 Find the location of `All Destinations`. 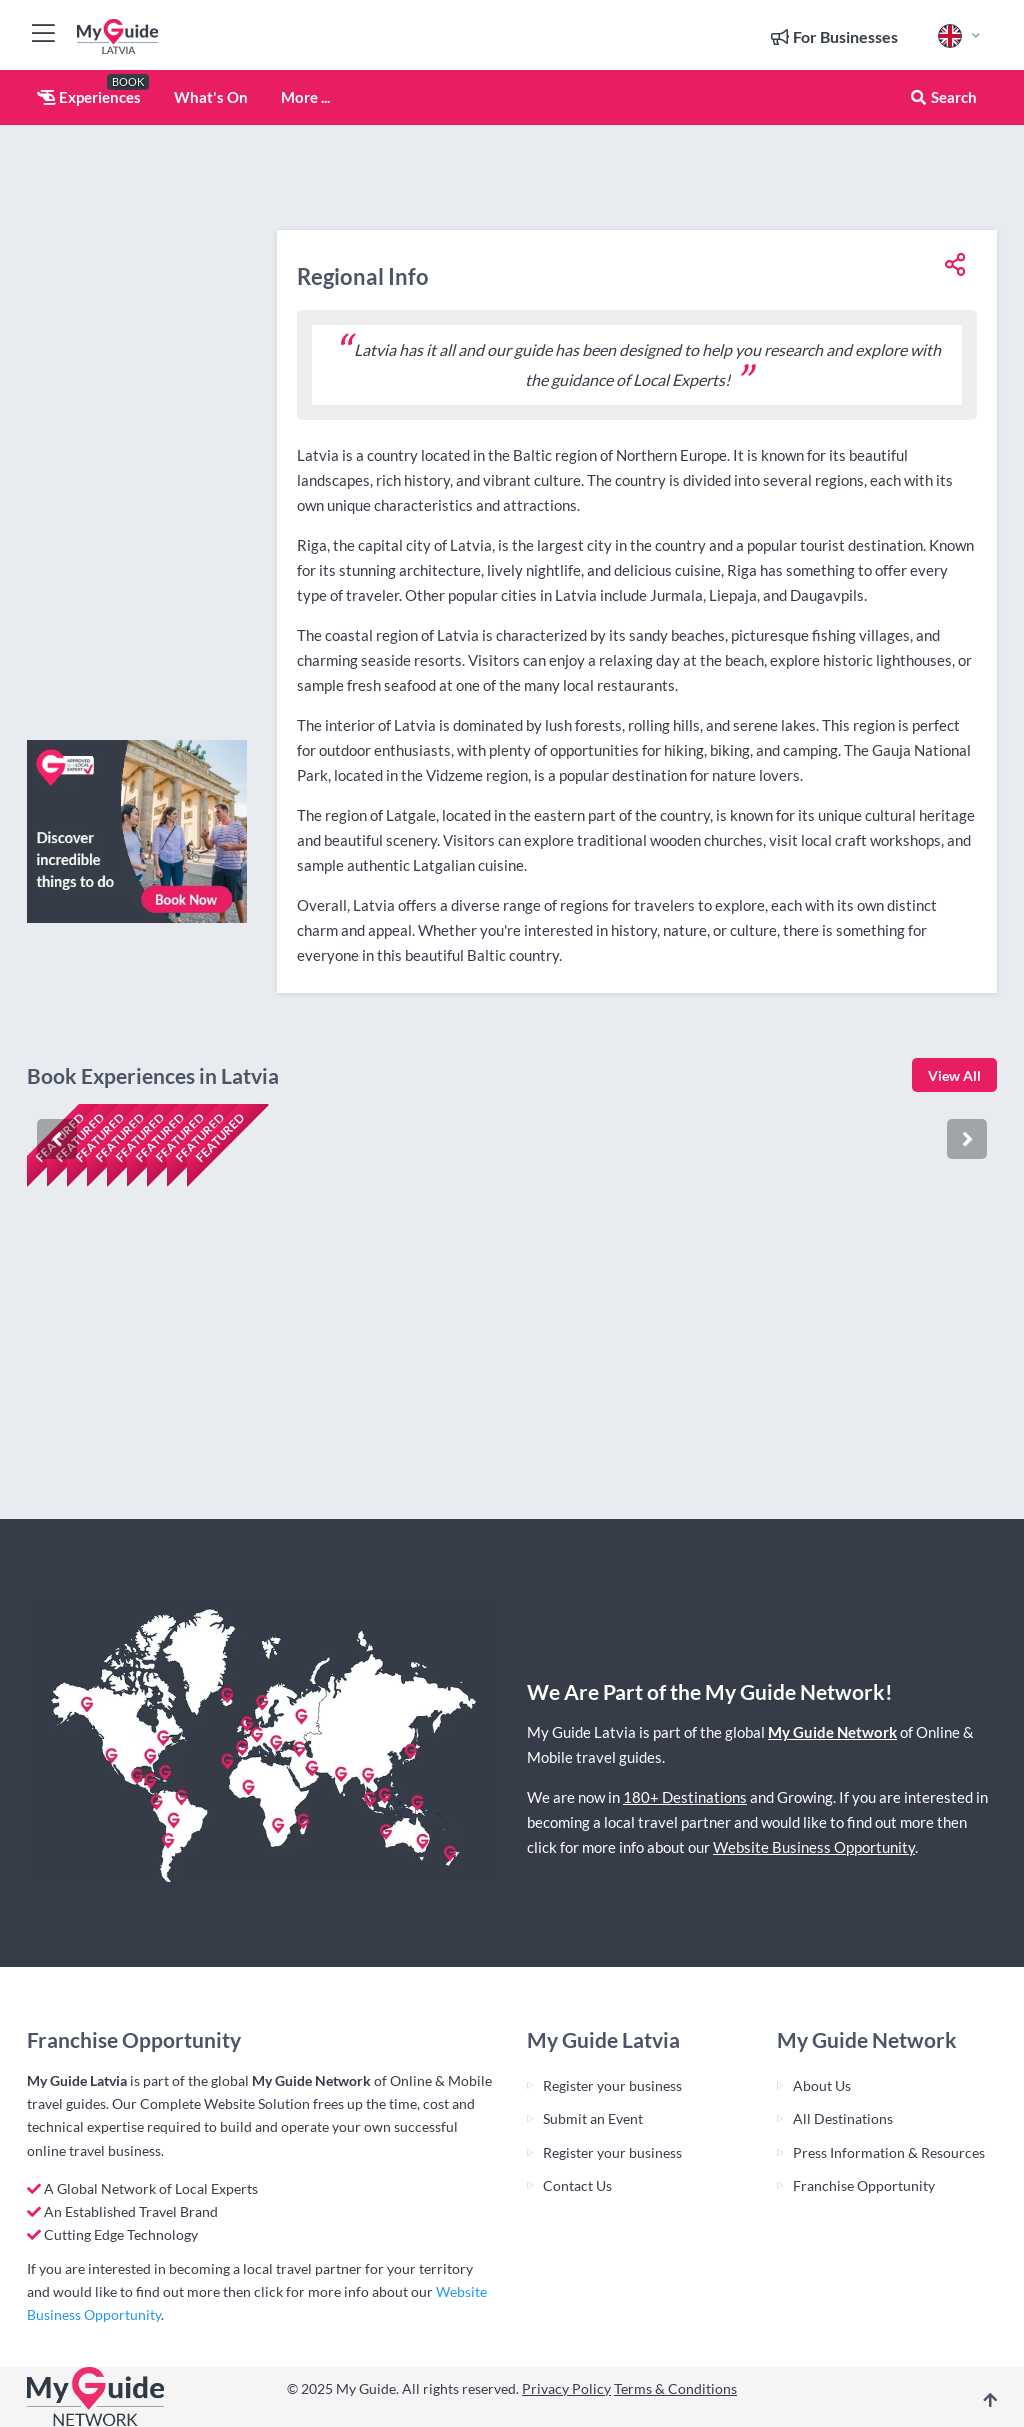

All Destinations is located at coordinates (843, 2118).